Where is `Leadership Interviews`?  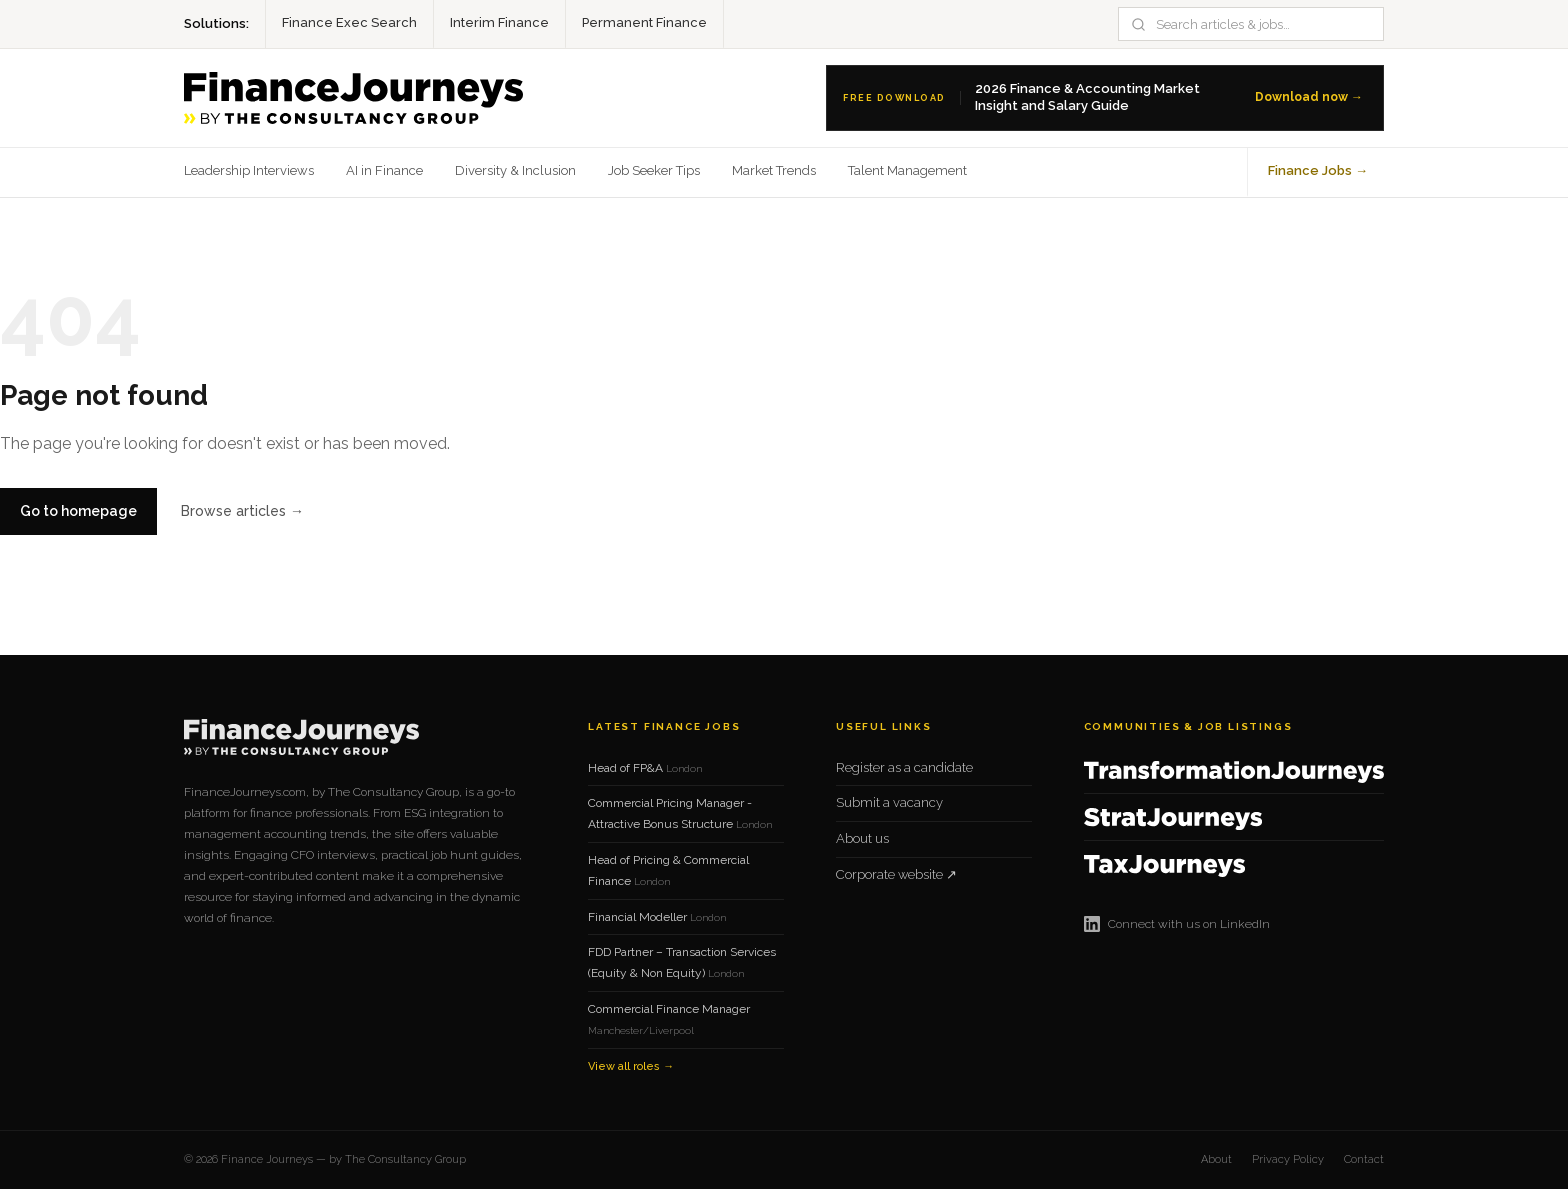
Leadership Interviews is located at coordinates (249, 170).